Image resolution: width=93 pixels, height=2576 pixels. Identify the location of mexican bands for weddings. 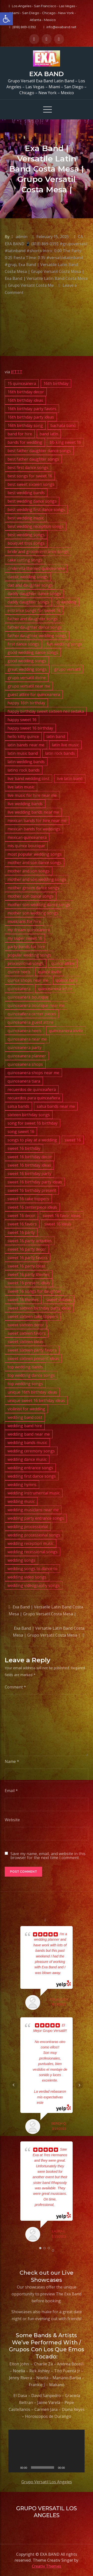
(33, 829).